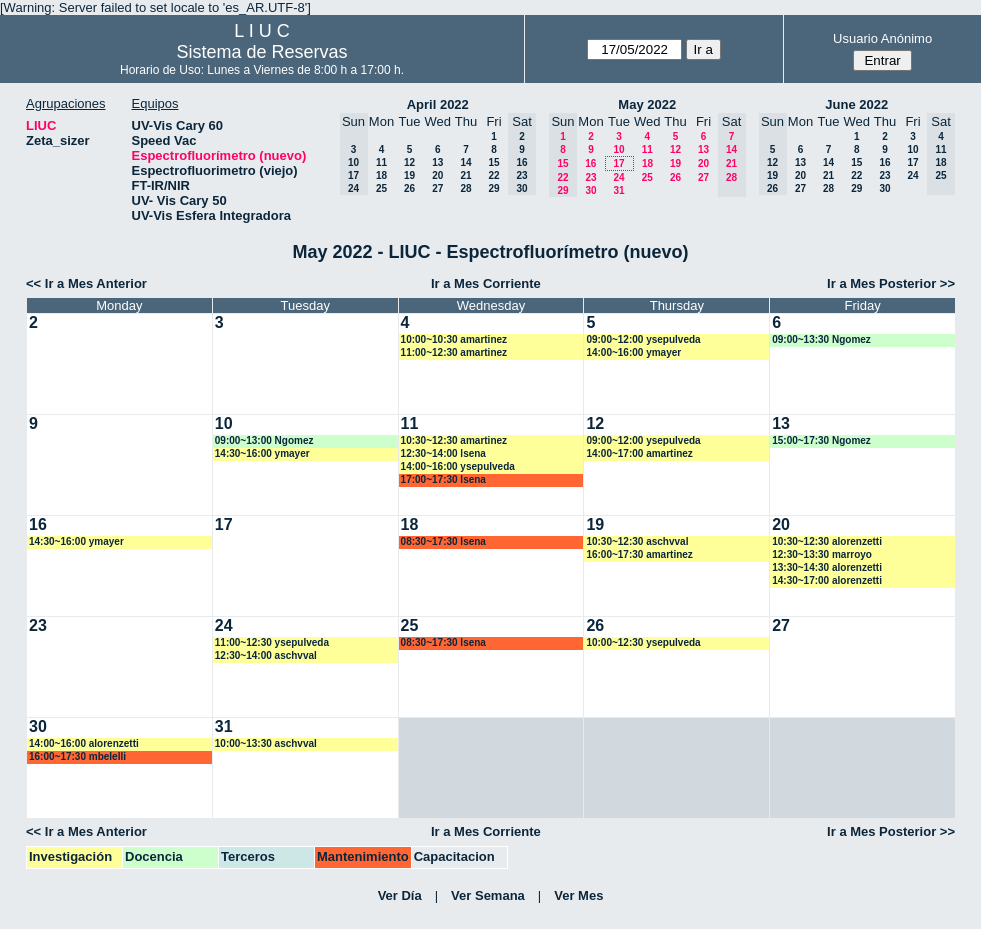  I want to click on 30, so click(590, 190).